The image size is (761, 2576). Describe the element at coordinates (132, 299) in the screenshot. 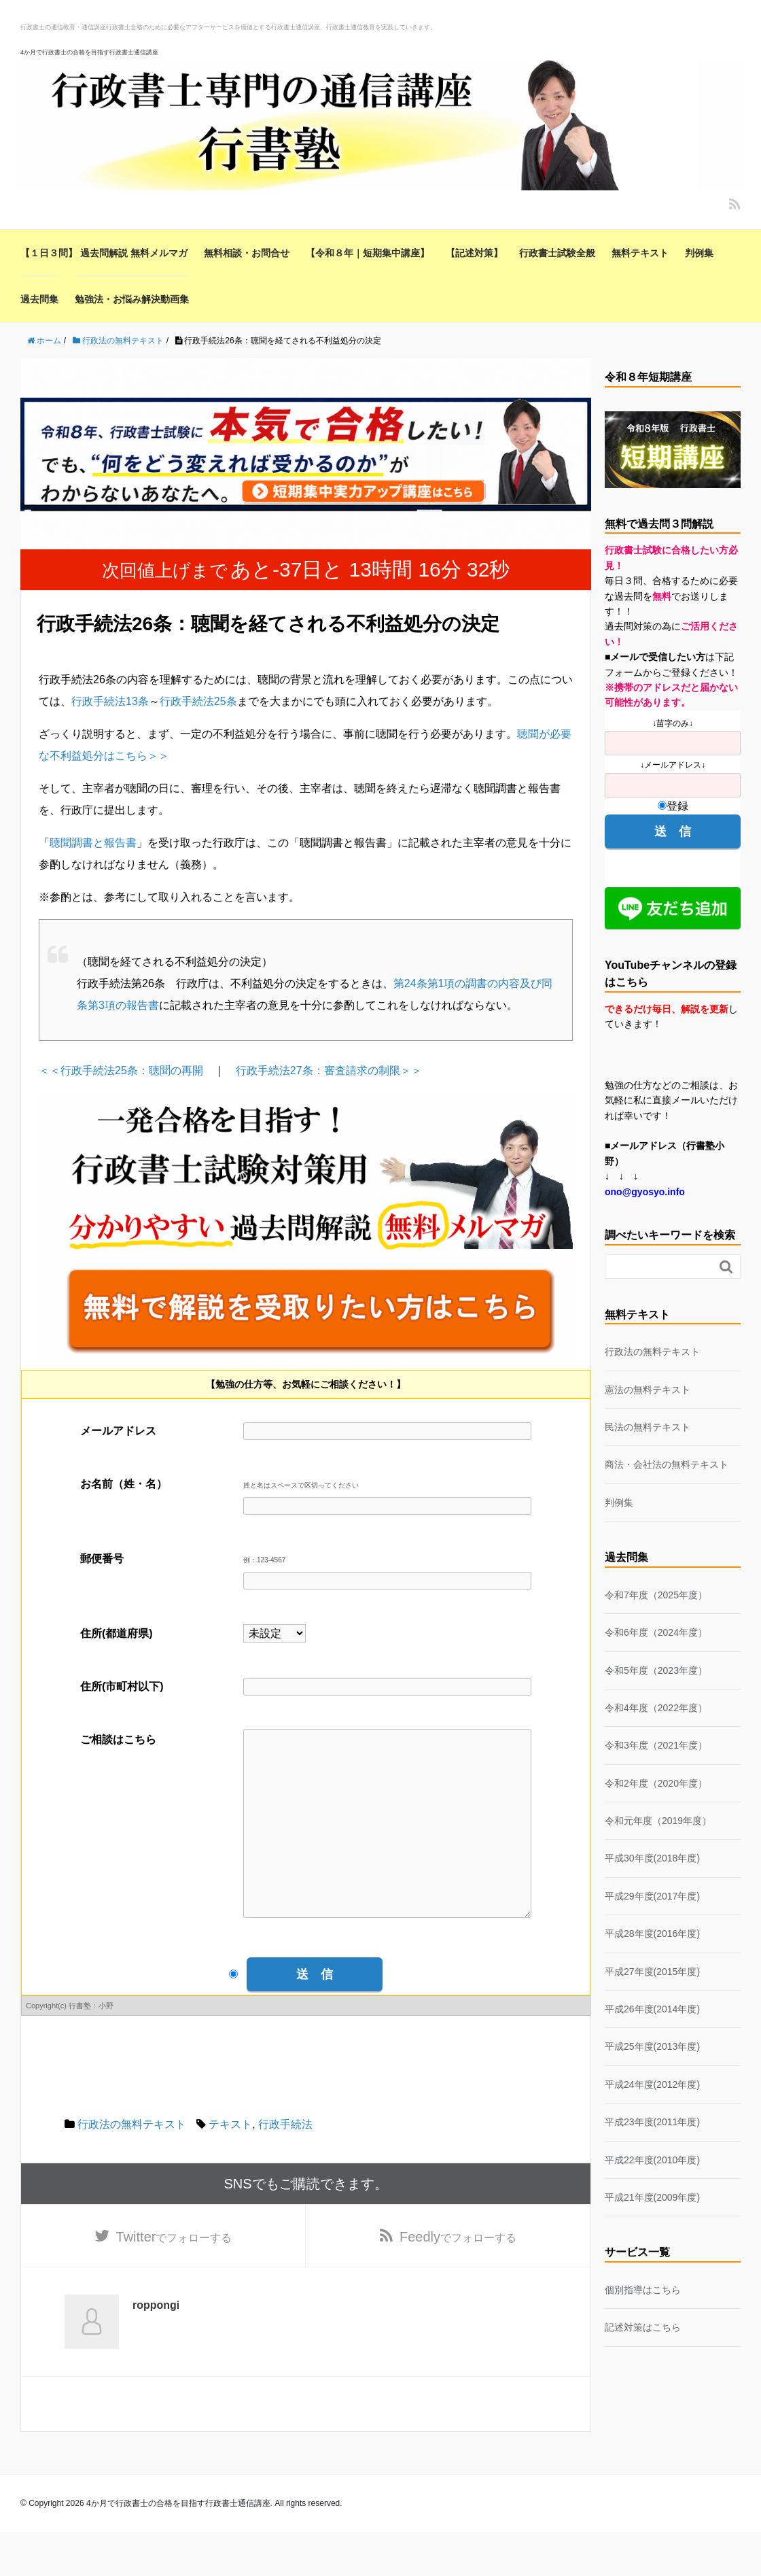

I see `勉強法・お悩み解決動画集` at that location.